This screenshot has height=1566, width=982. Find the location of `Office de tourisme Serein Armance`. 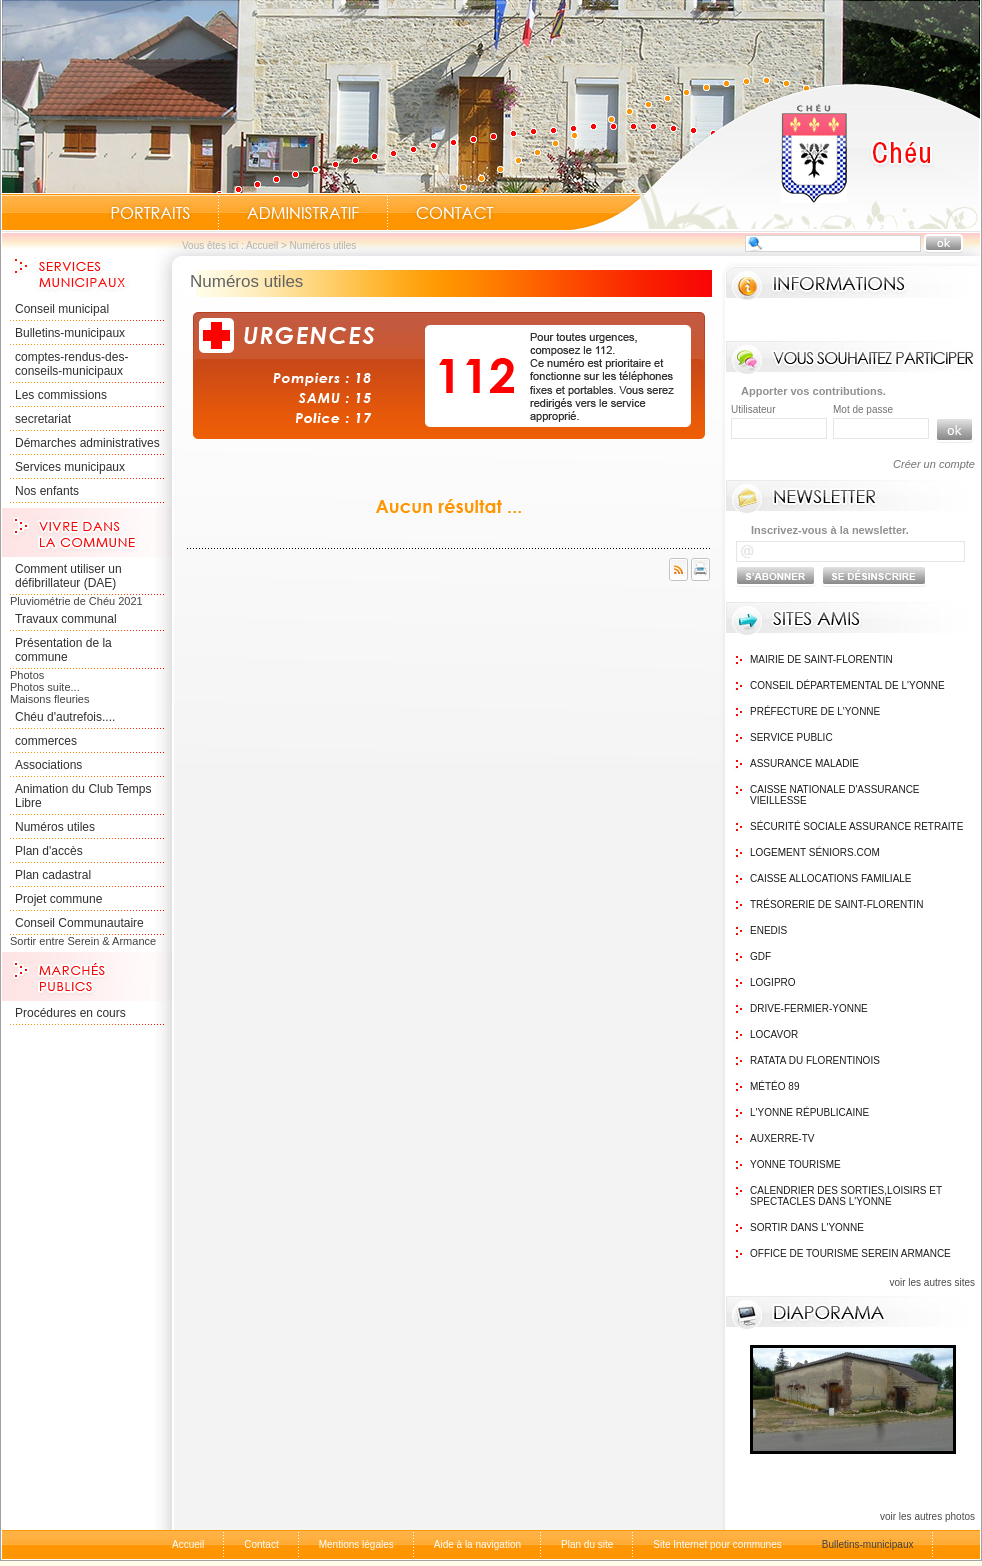

Office de tourisme Serein Armance is located at coordinates (850, 1253).